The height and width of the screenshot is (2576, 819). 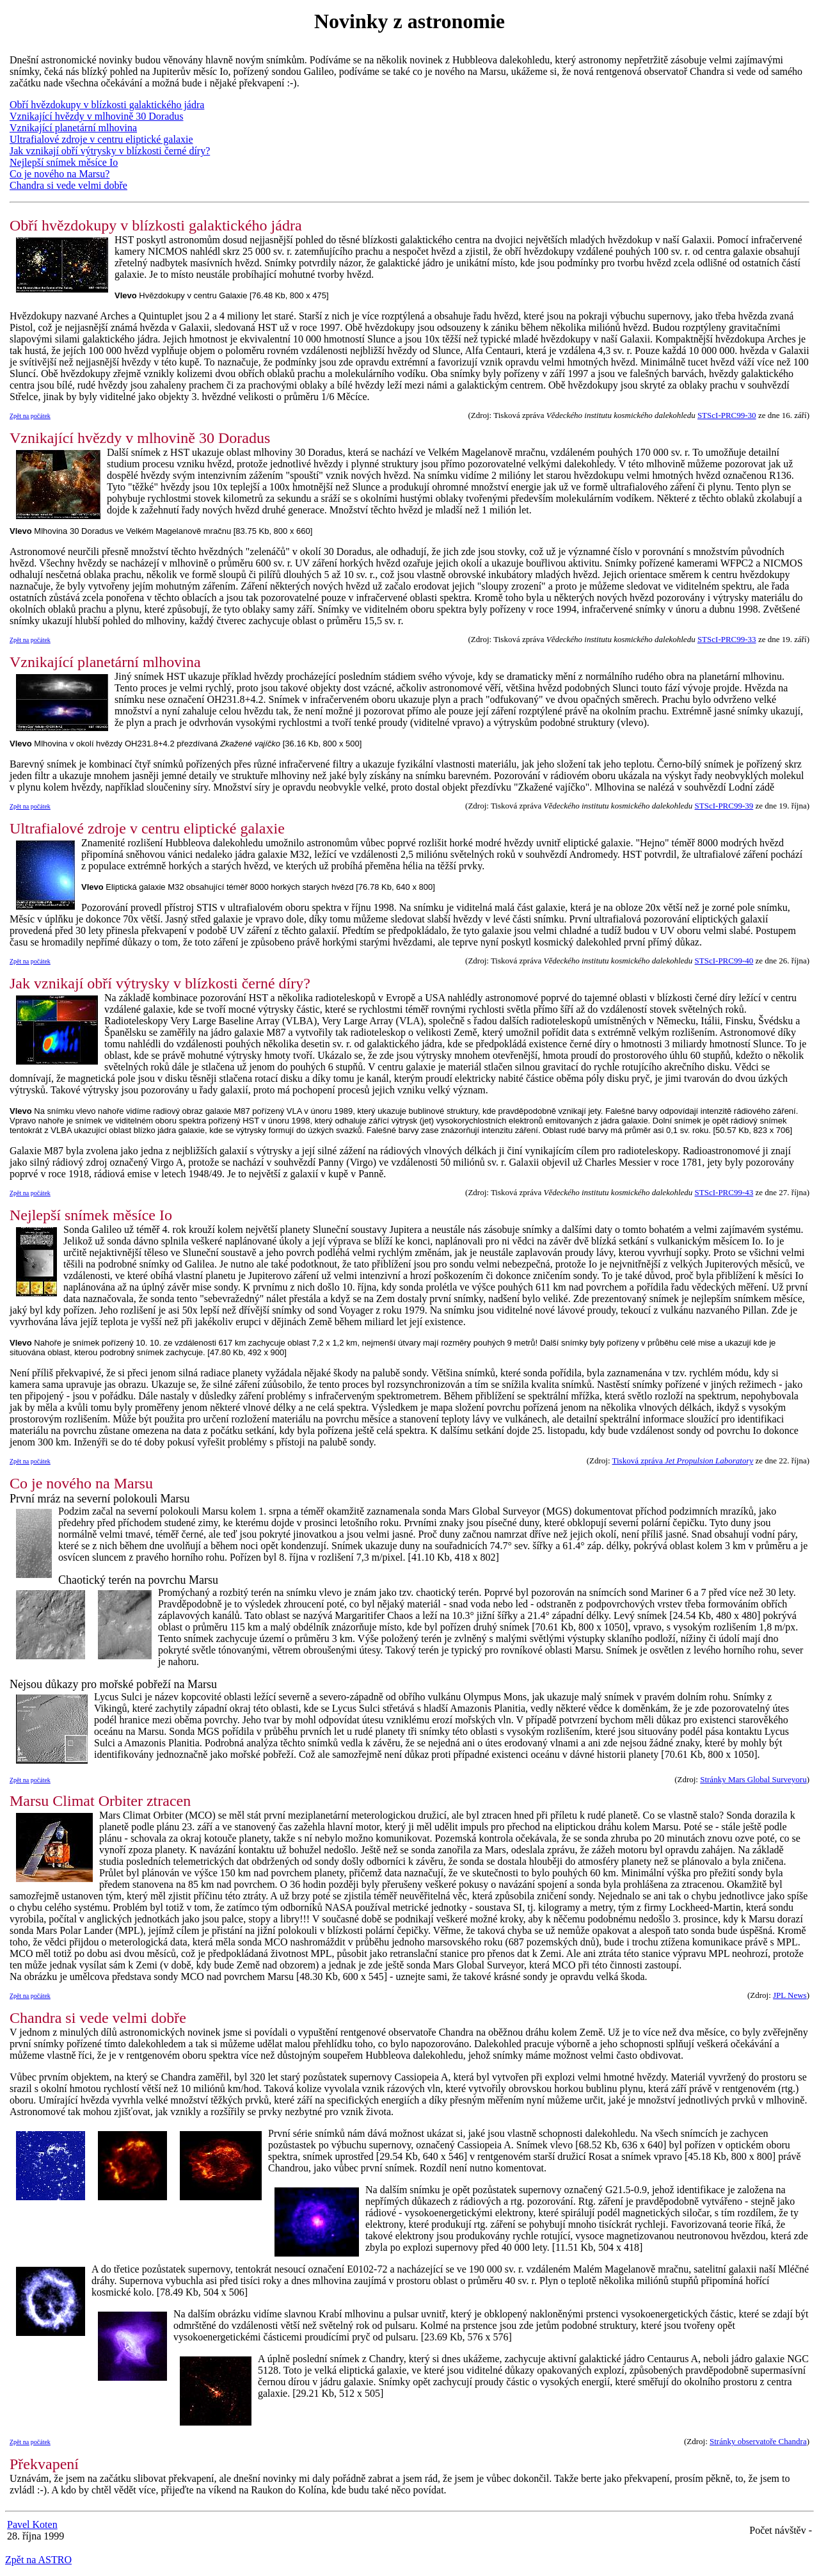 What do you see at coordinates (110, 150) in the screenshot?
I see `Jak vznikají obří výtrysky v blízkosti černé díry?` at bounding box center [110, 150].